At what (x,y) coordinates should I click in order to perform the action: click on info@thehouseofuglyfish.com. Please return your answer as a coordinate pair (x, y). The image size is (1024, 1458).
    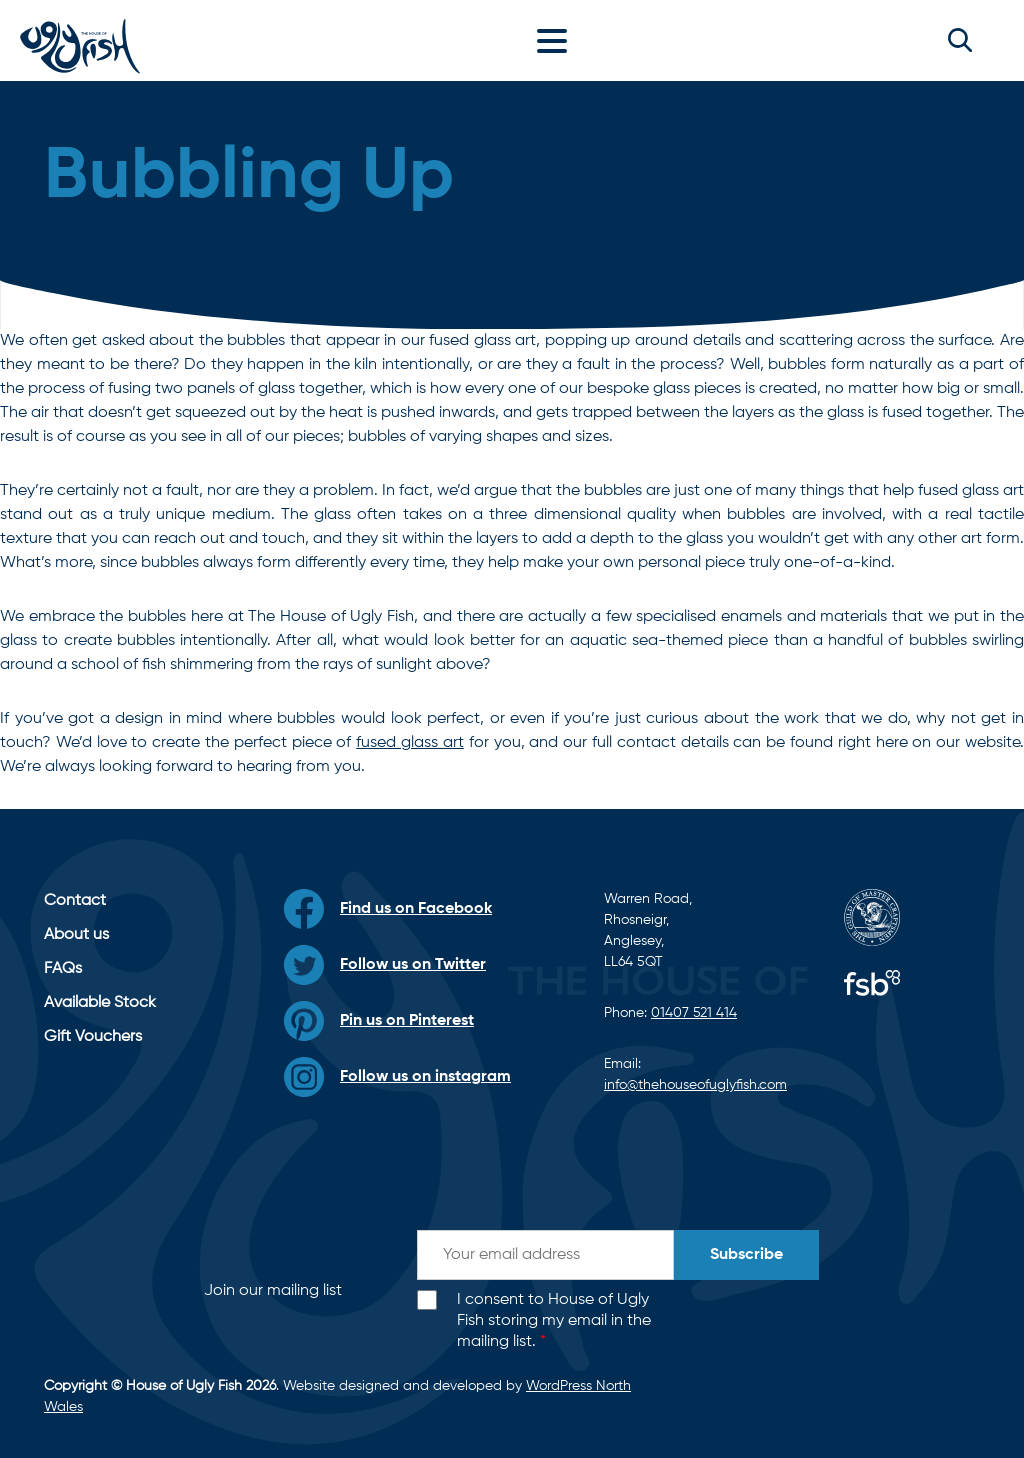
    Looking at the image, I should click on (695, 1085).